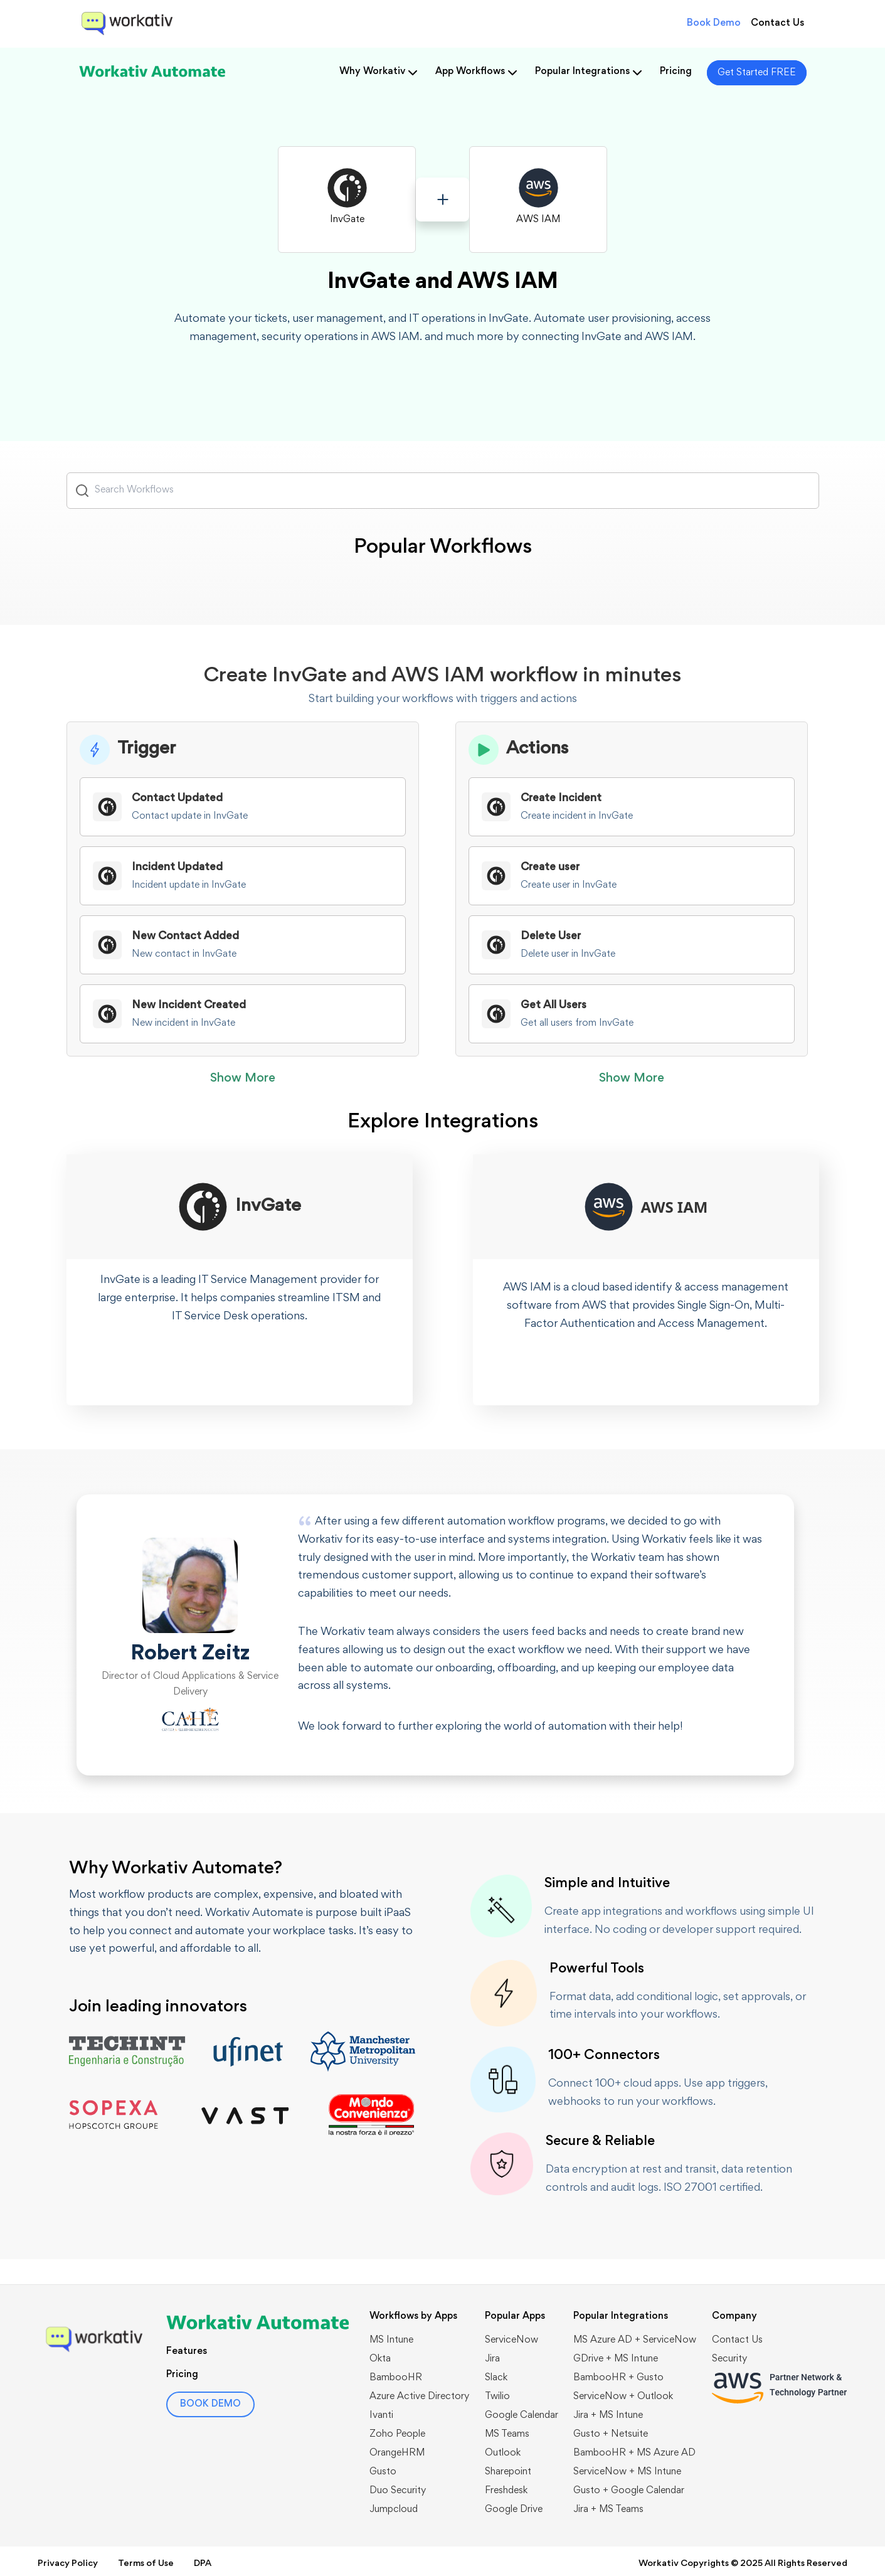 This screenshot has height=2576, width=885. What do you see at coordinates (419, 2396) in the screenshot?
I see `Azure Active Directory` at bounding box center [419, 2396].